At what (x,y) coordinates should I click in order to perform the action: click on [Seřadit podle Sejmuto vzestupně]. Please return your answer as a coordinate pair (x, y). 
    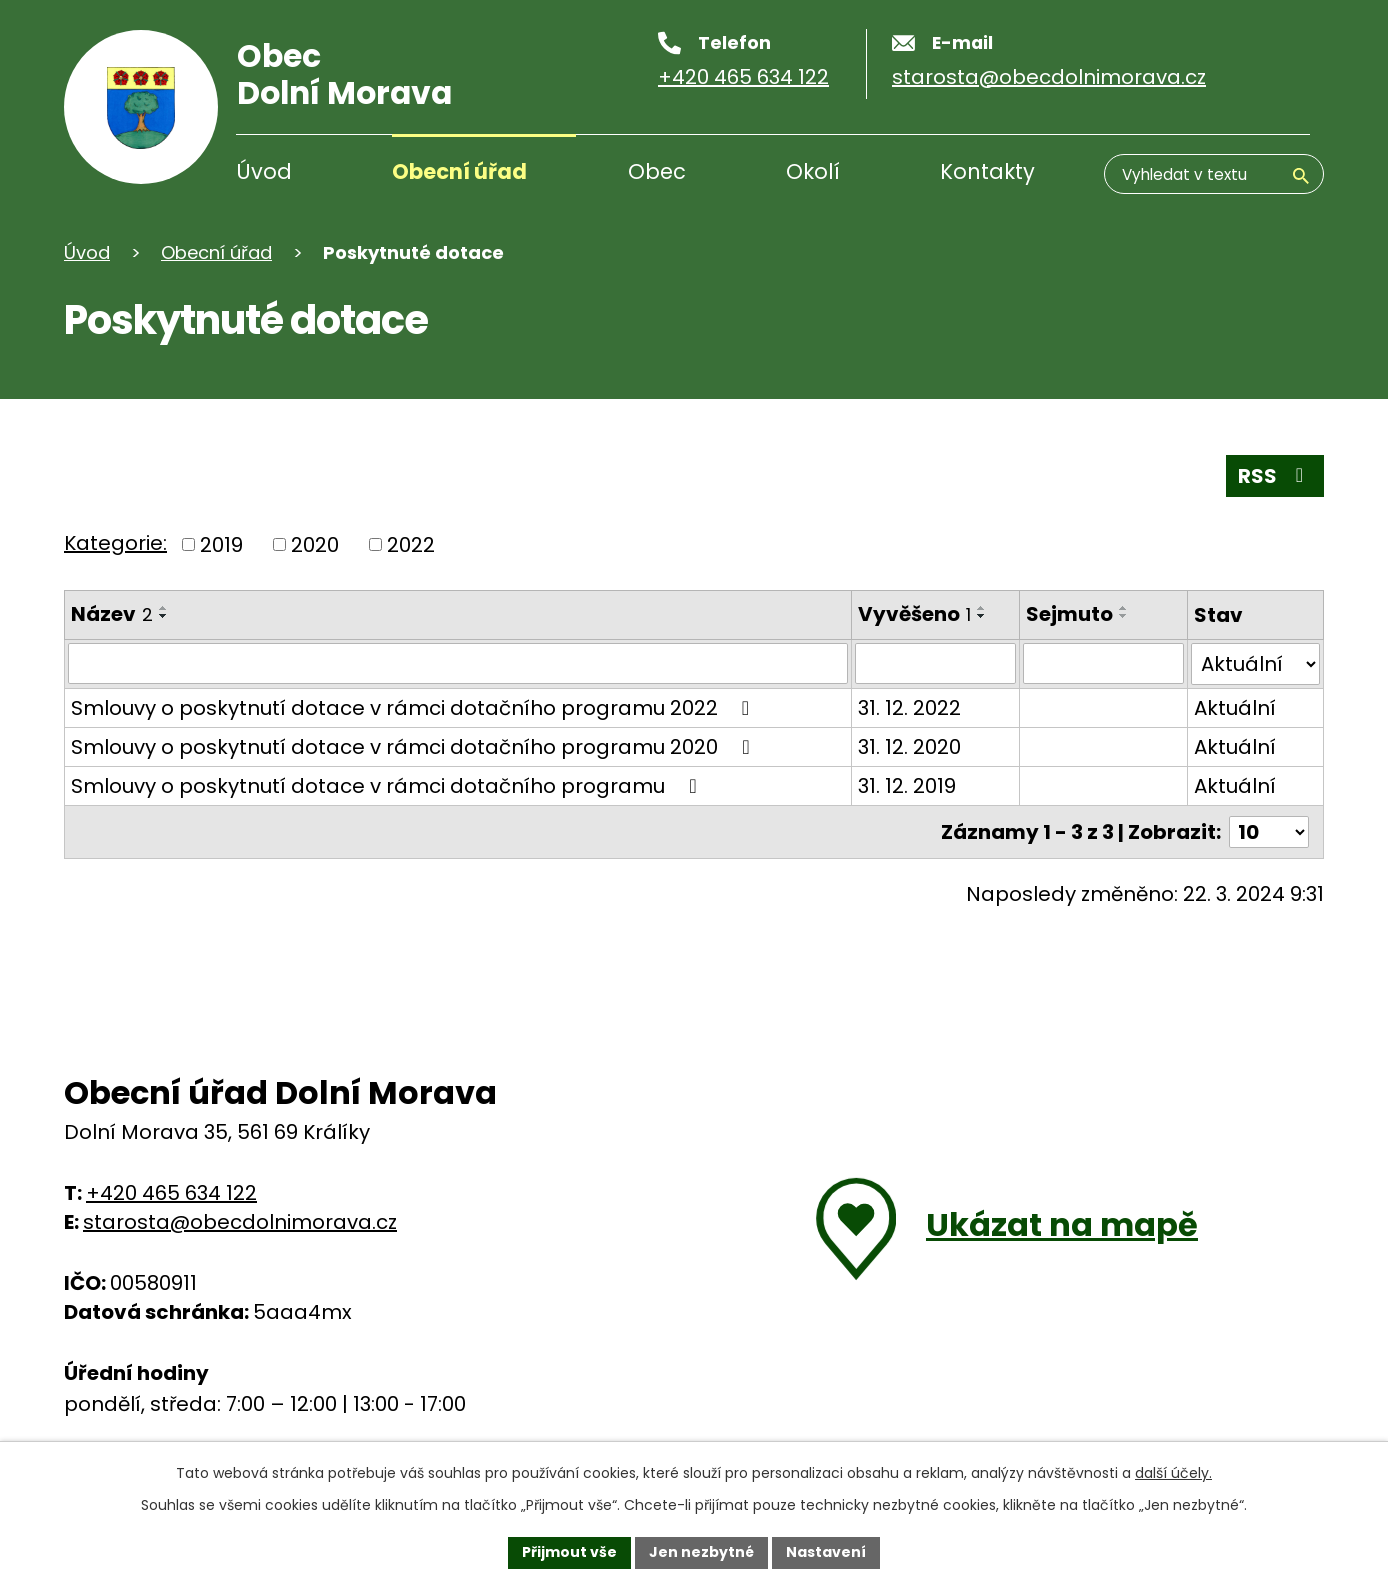
    Looking at the image, I should click on (1124, 608).